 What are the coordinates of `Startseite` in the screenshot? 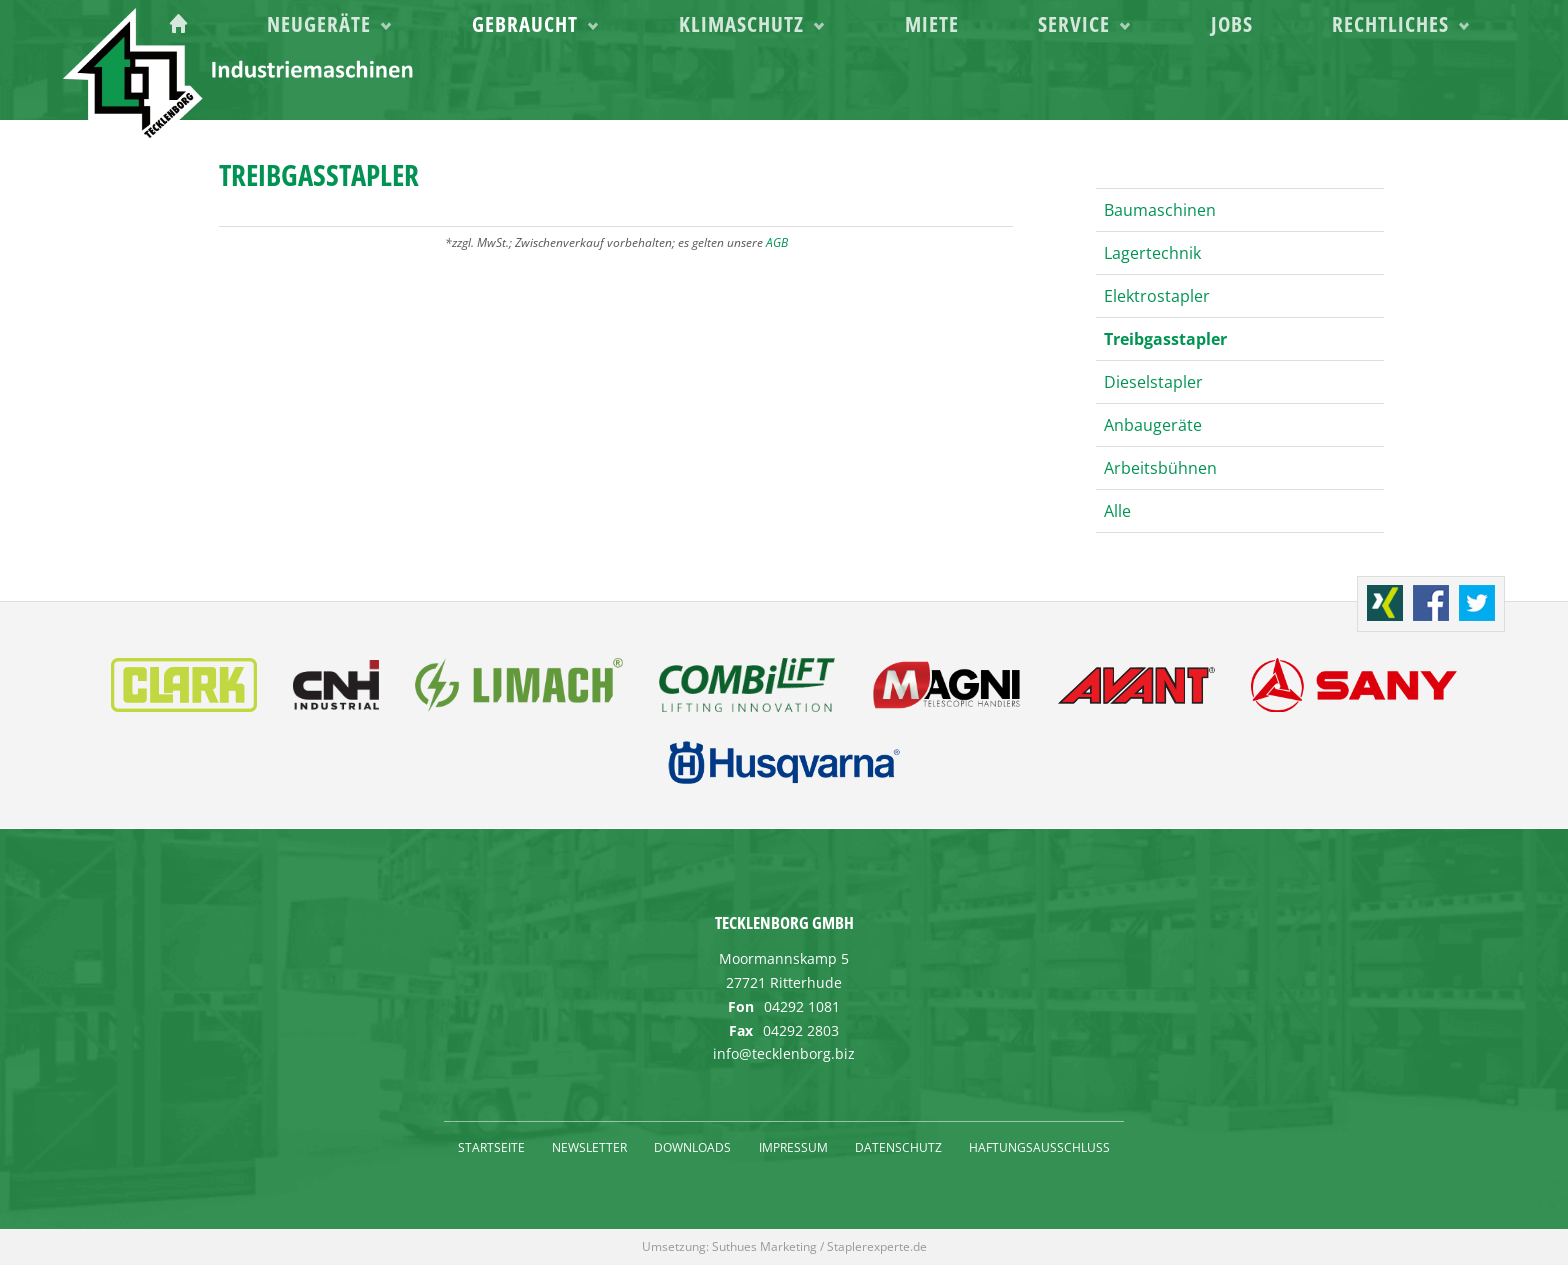 It's located at (491, 1147).